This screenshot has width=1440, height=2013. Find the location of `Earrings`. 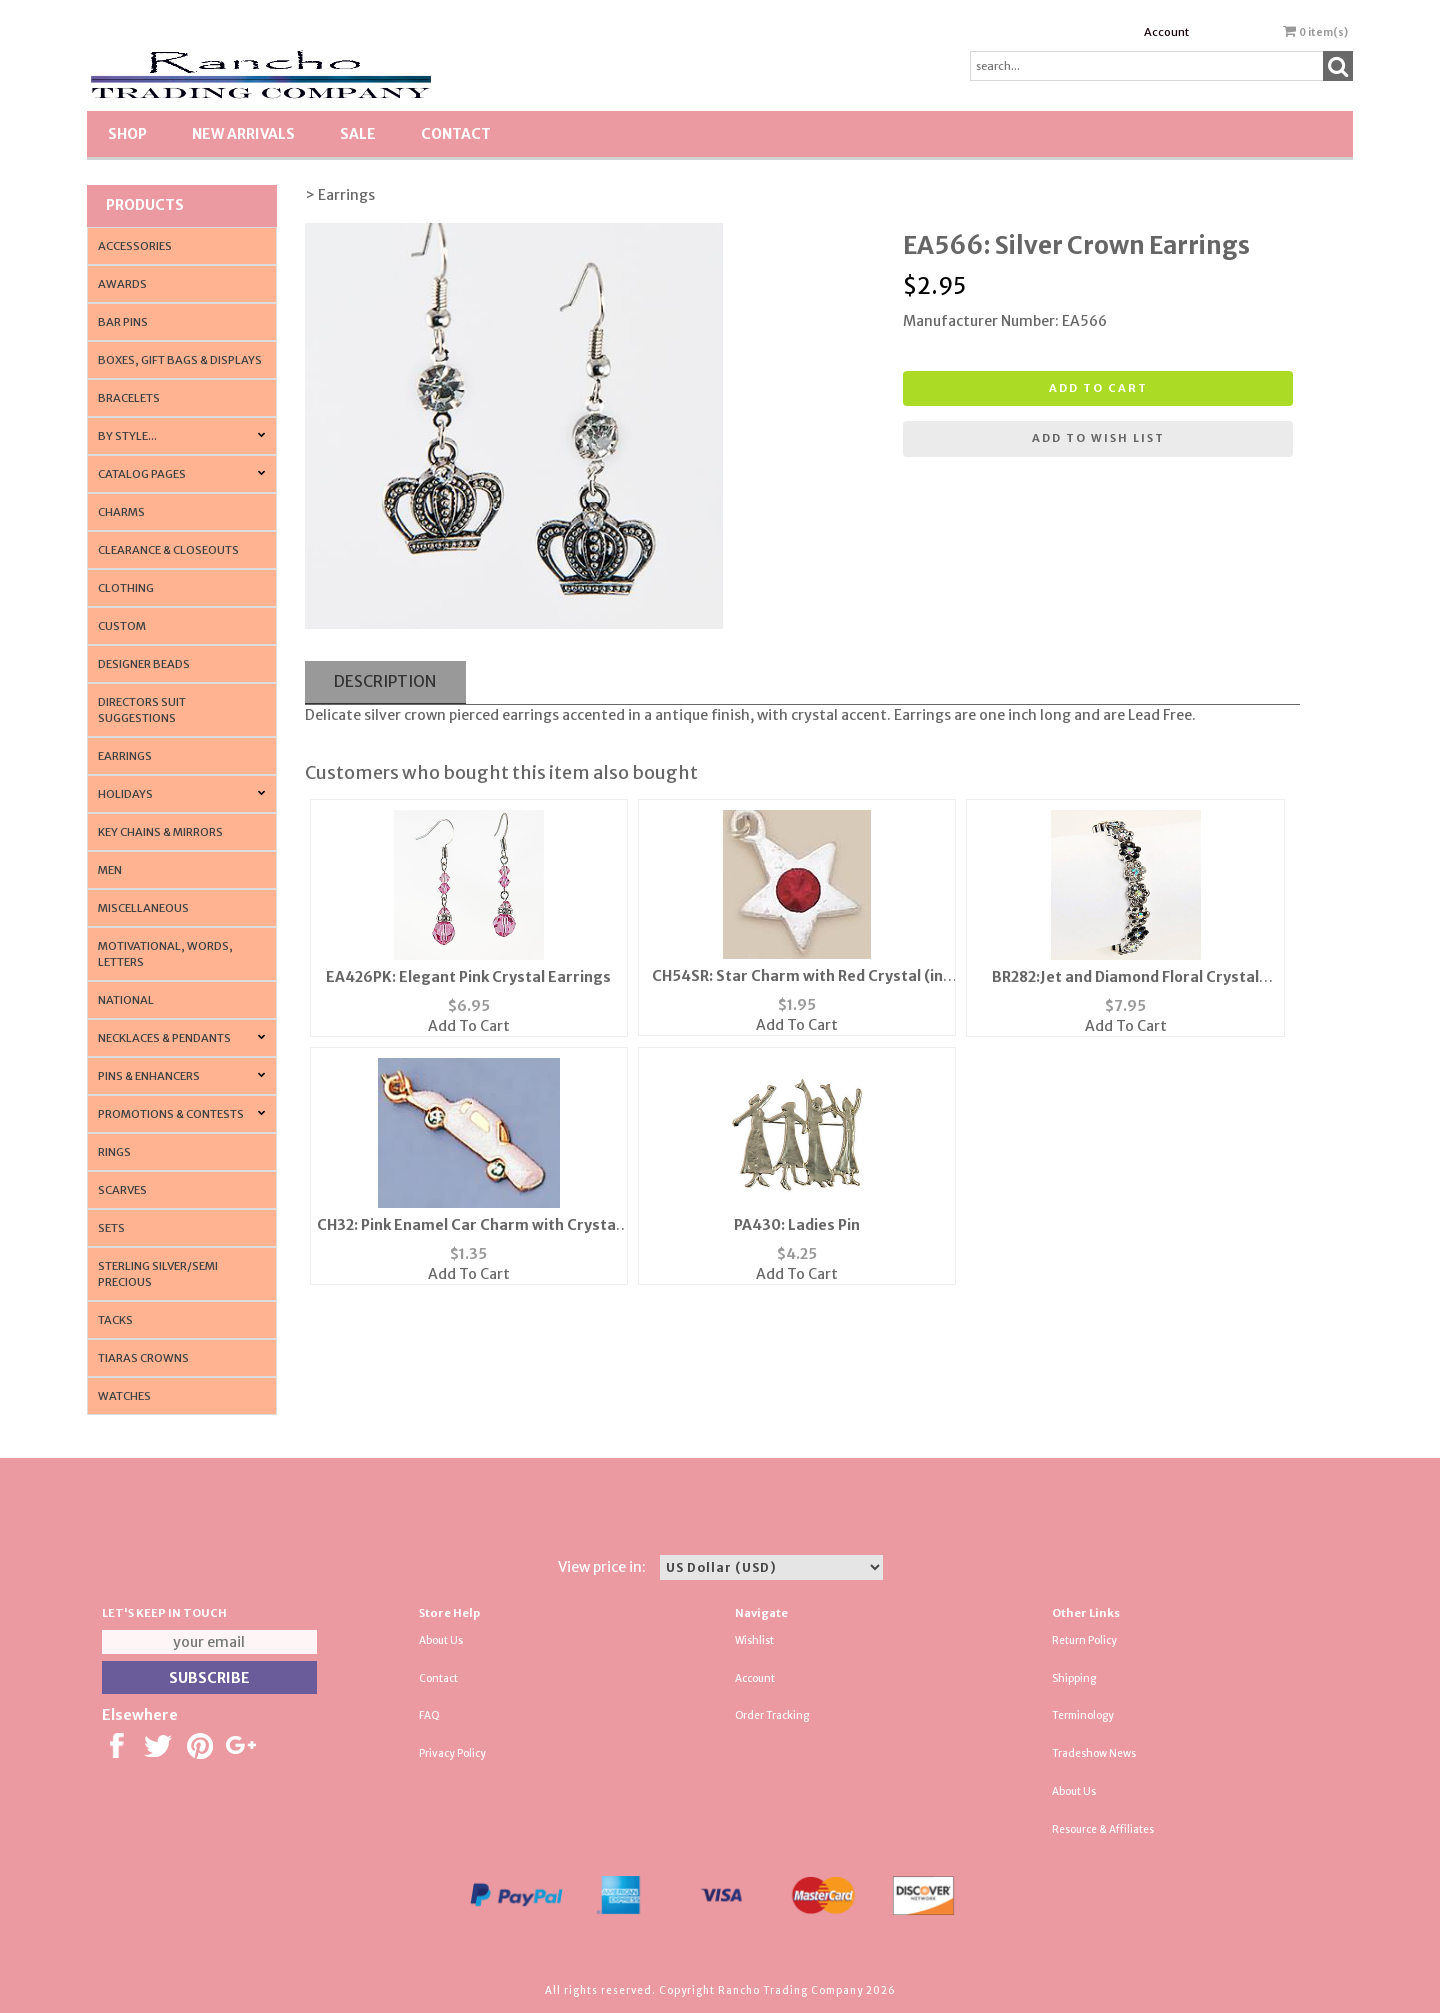

Earrings is located at coordinates (125, 756).